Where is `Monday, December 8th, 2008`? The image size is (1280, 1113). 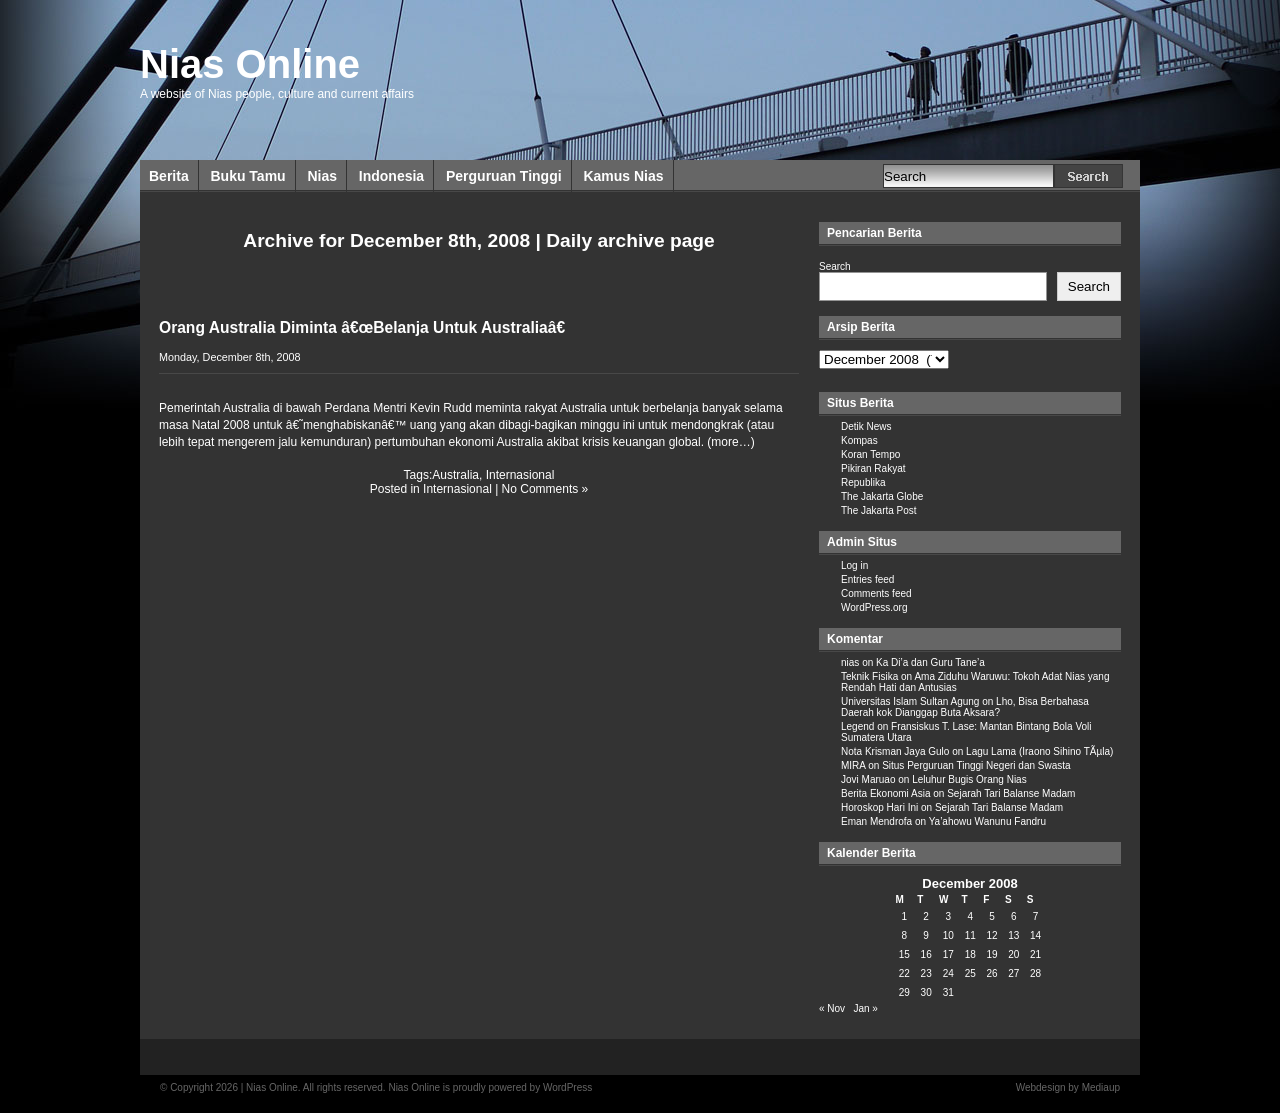
Monday, December 8th, 2008 is located at coordinates (229, 357).